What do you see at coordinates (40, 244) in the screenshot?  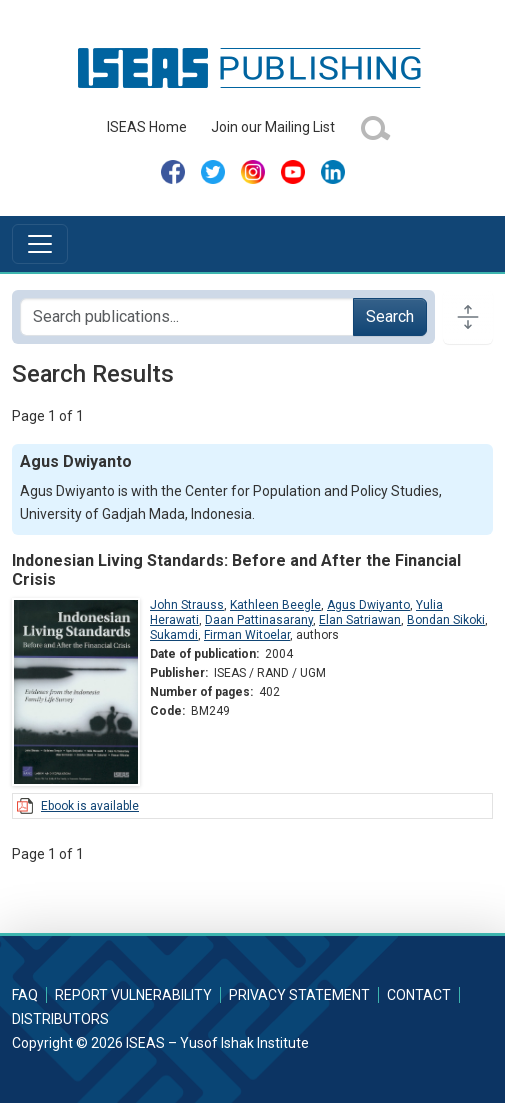 I see `[Toggle navigation]` at bounding box center [40, 244].